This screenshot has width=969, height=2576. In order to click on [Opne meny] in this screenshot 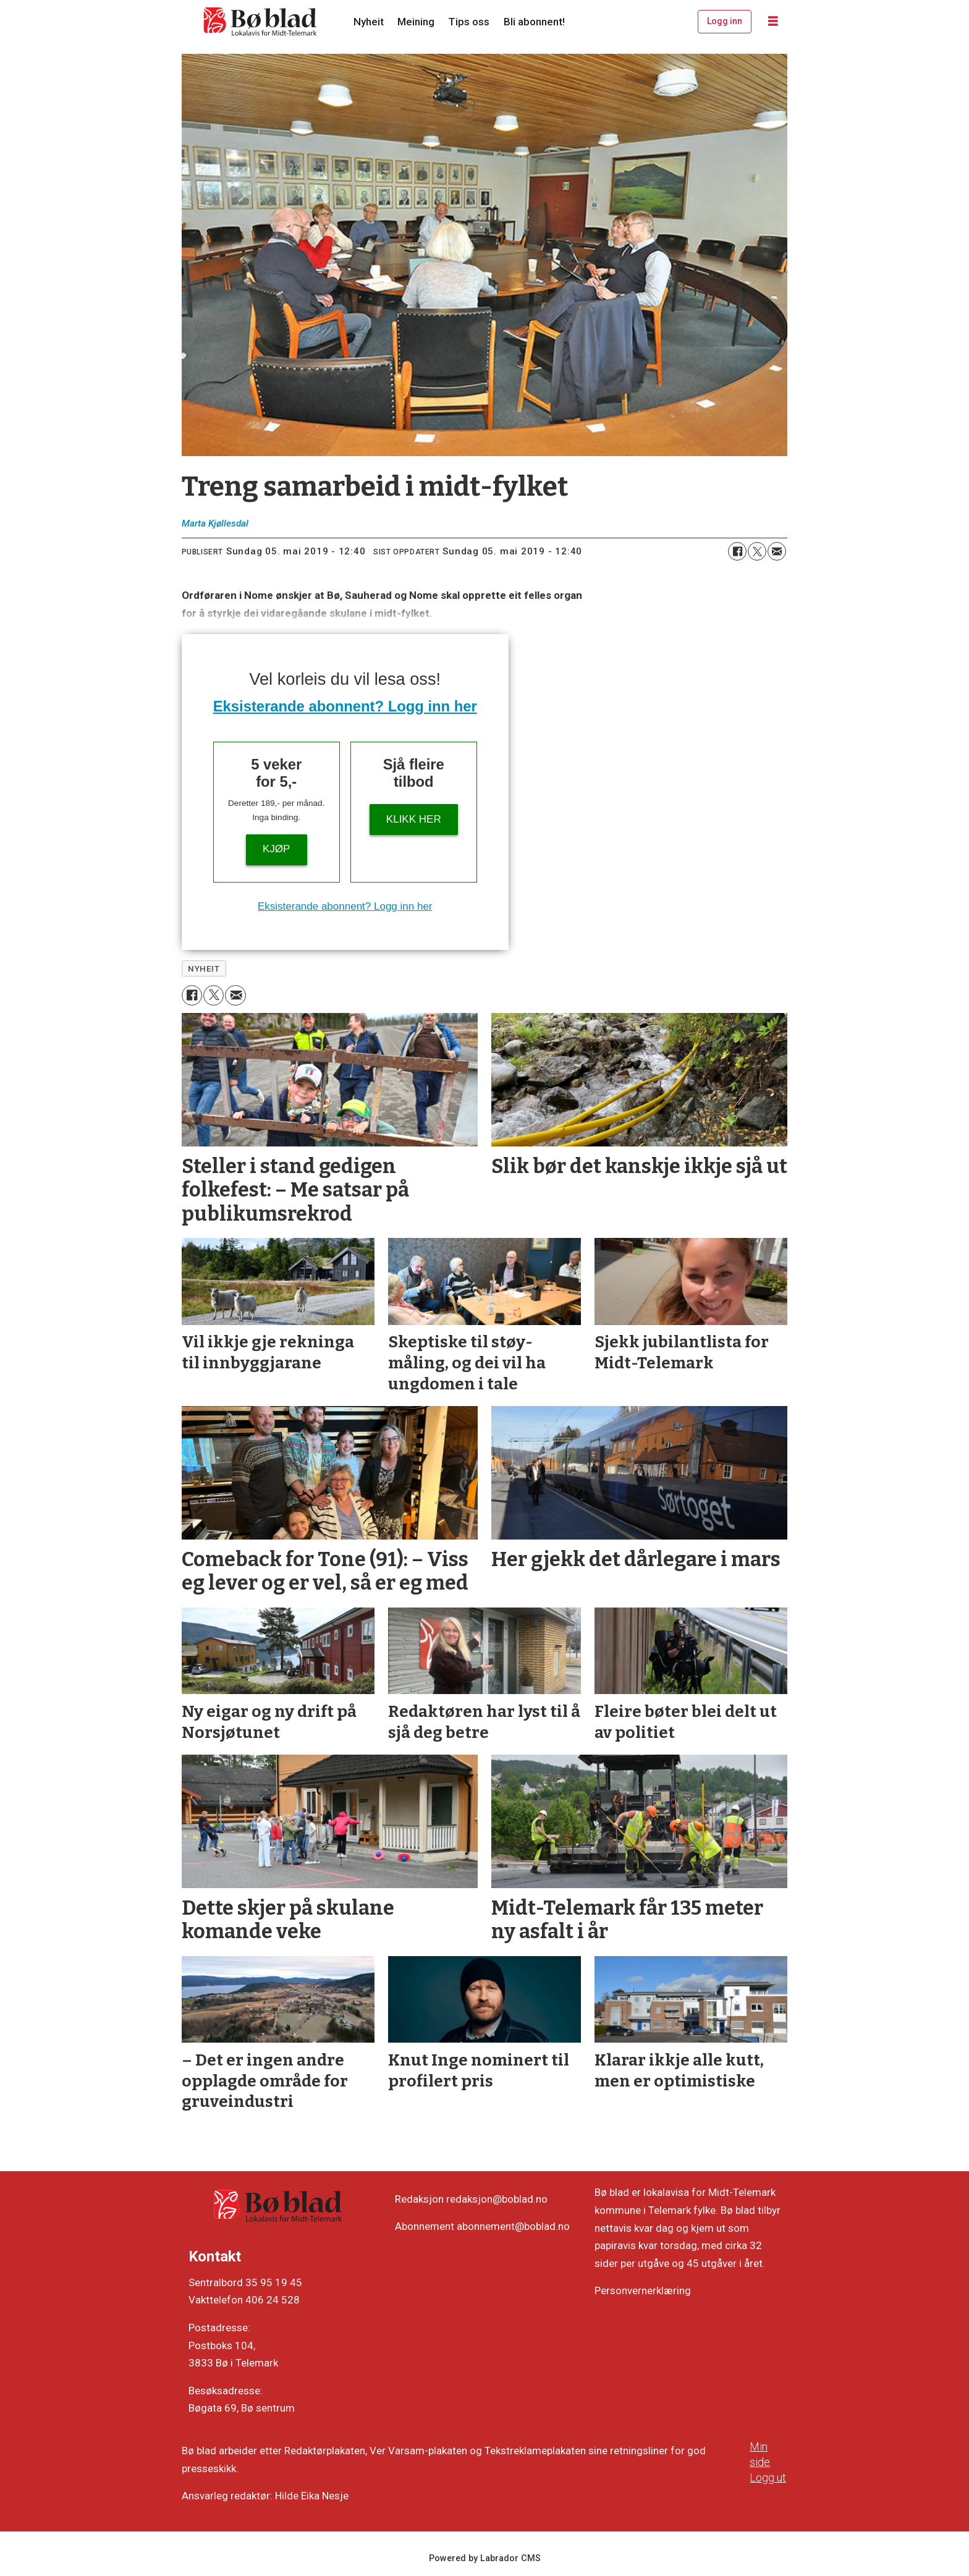, I will do `click(773, 21)`.